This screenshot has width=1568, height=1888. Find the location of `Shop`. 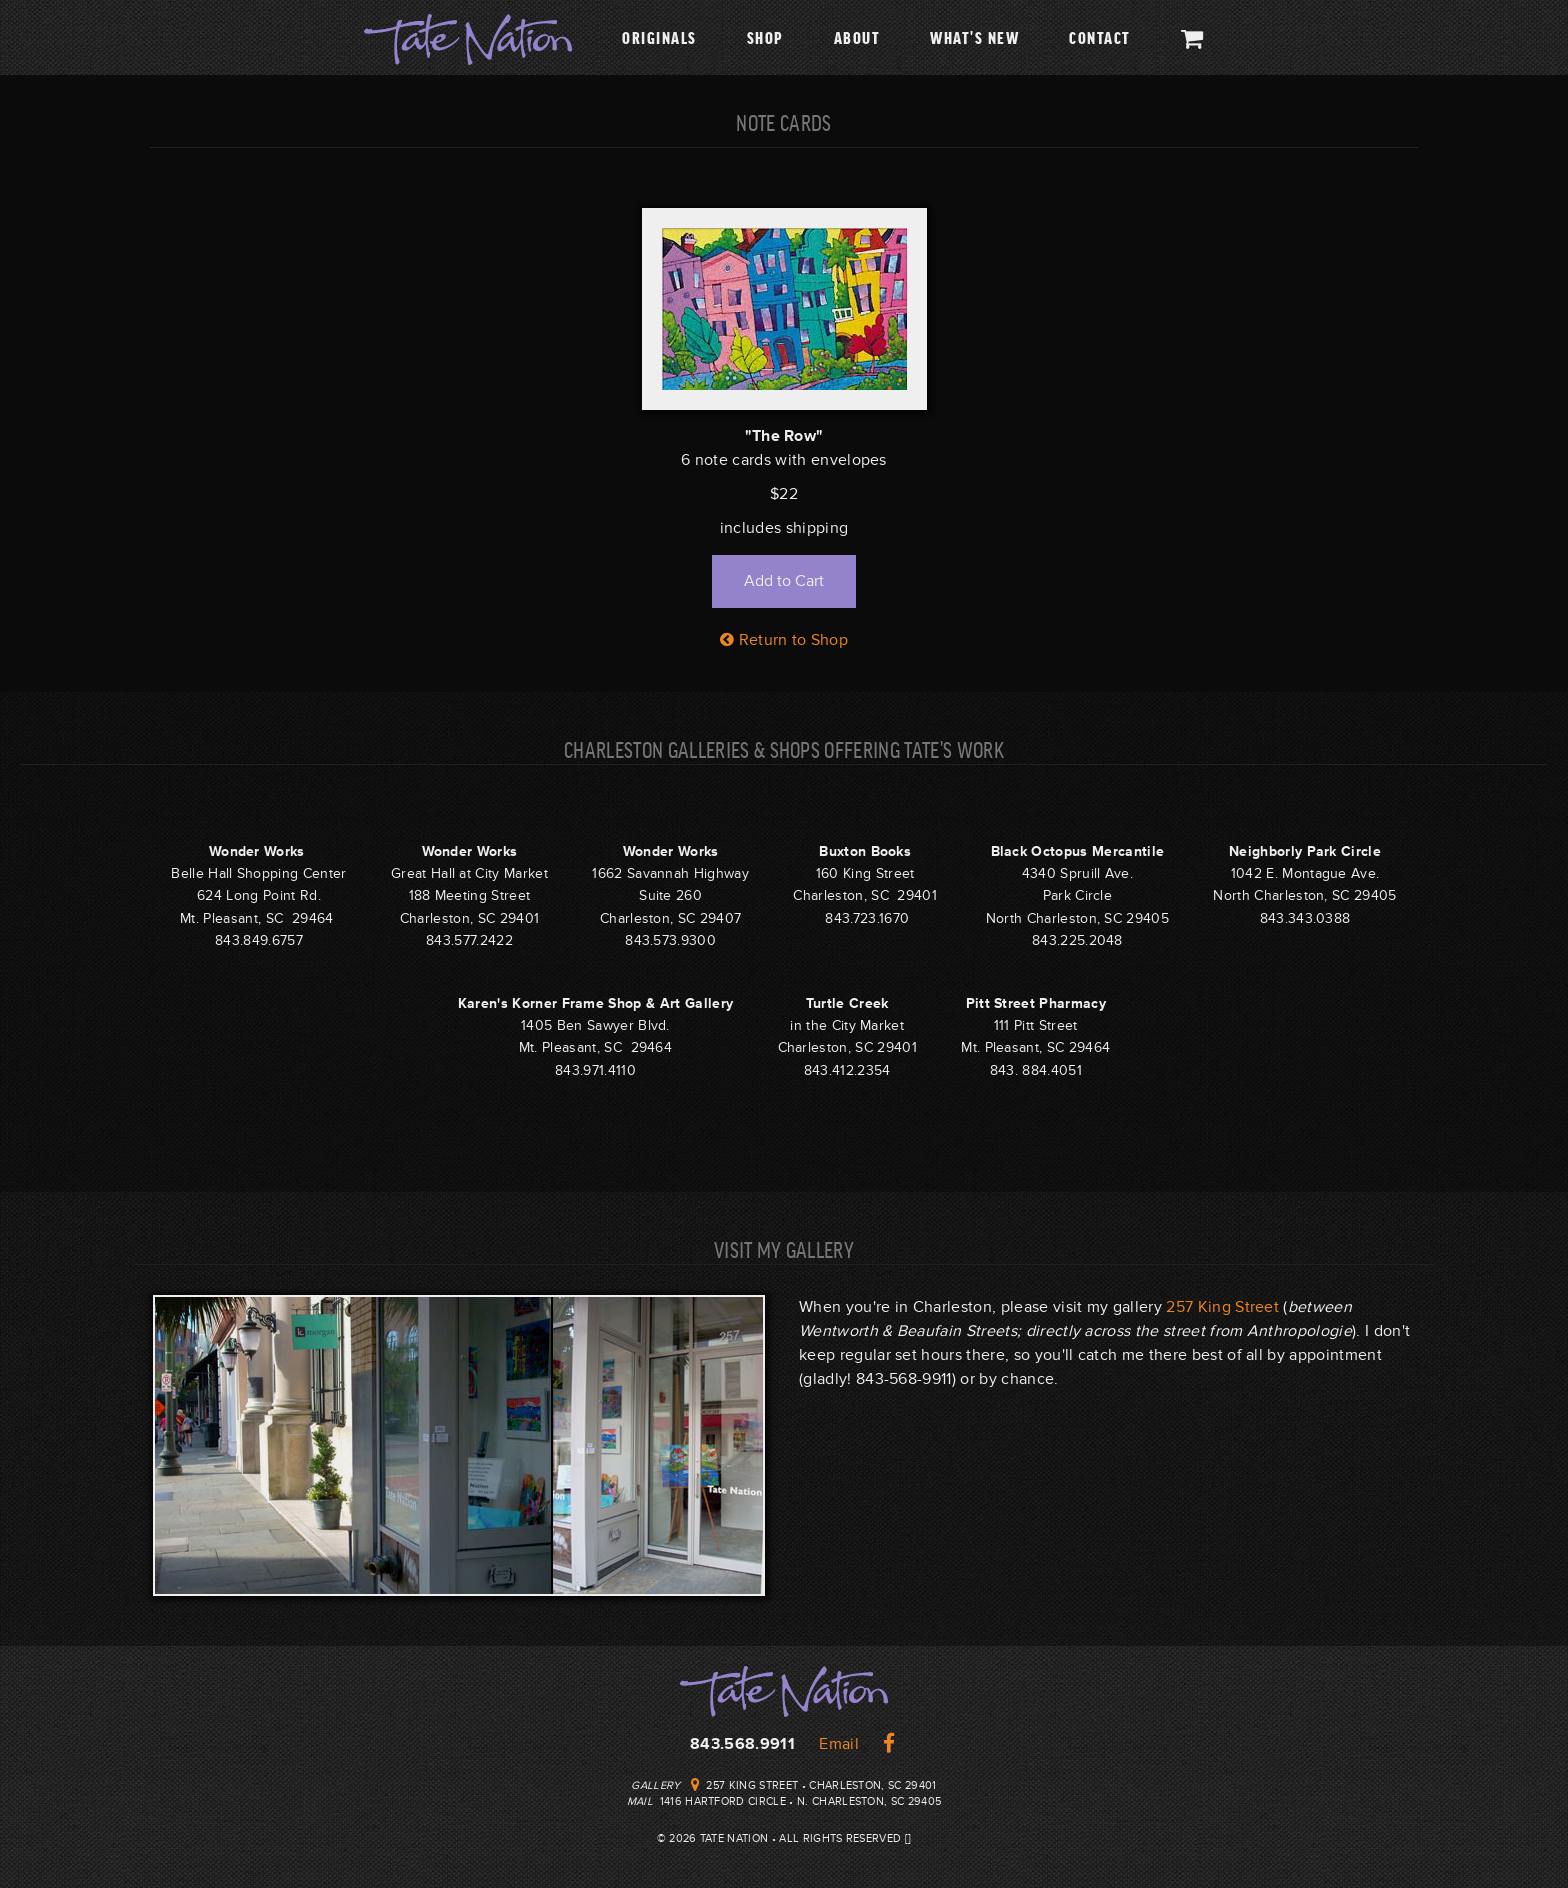

Shop is located at coordinates (765, 37).